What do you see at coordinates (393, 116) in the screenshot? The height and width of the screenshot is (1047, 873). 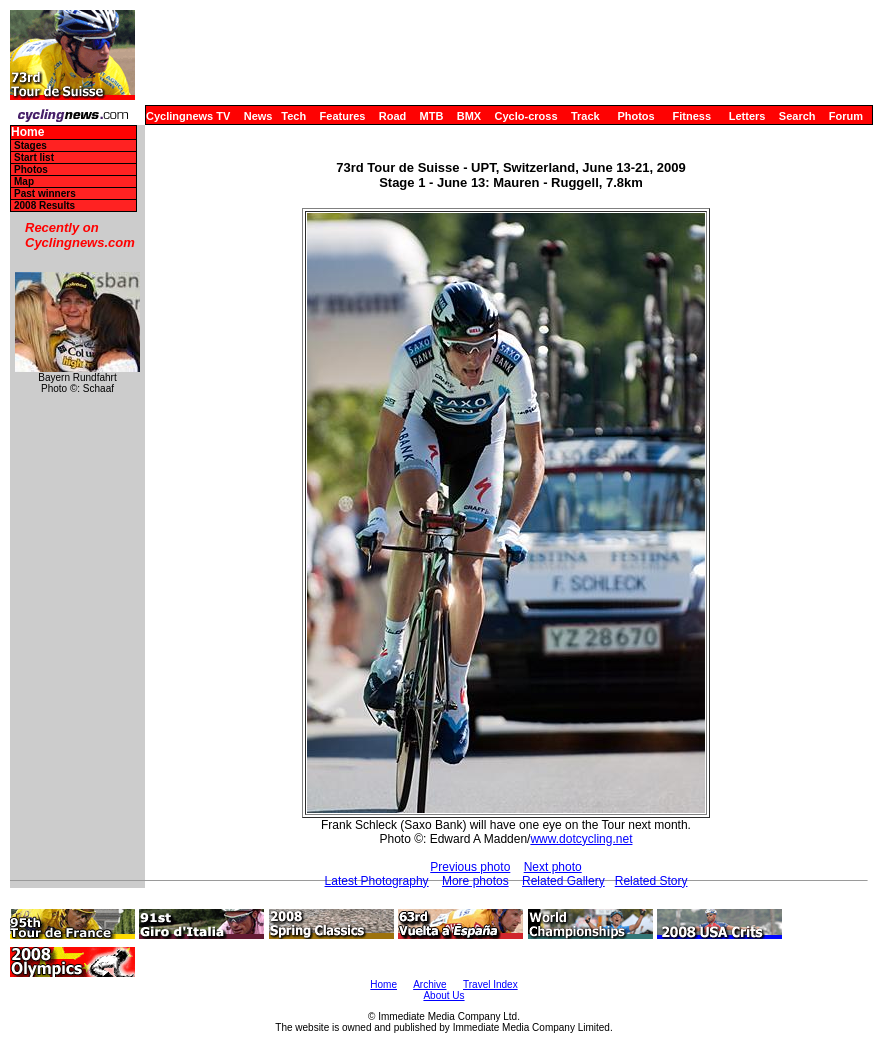 I see `Road` at bounding box center [393, 116].